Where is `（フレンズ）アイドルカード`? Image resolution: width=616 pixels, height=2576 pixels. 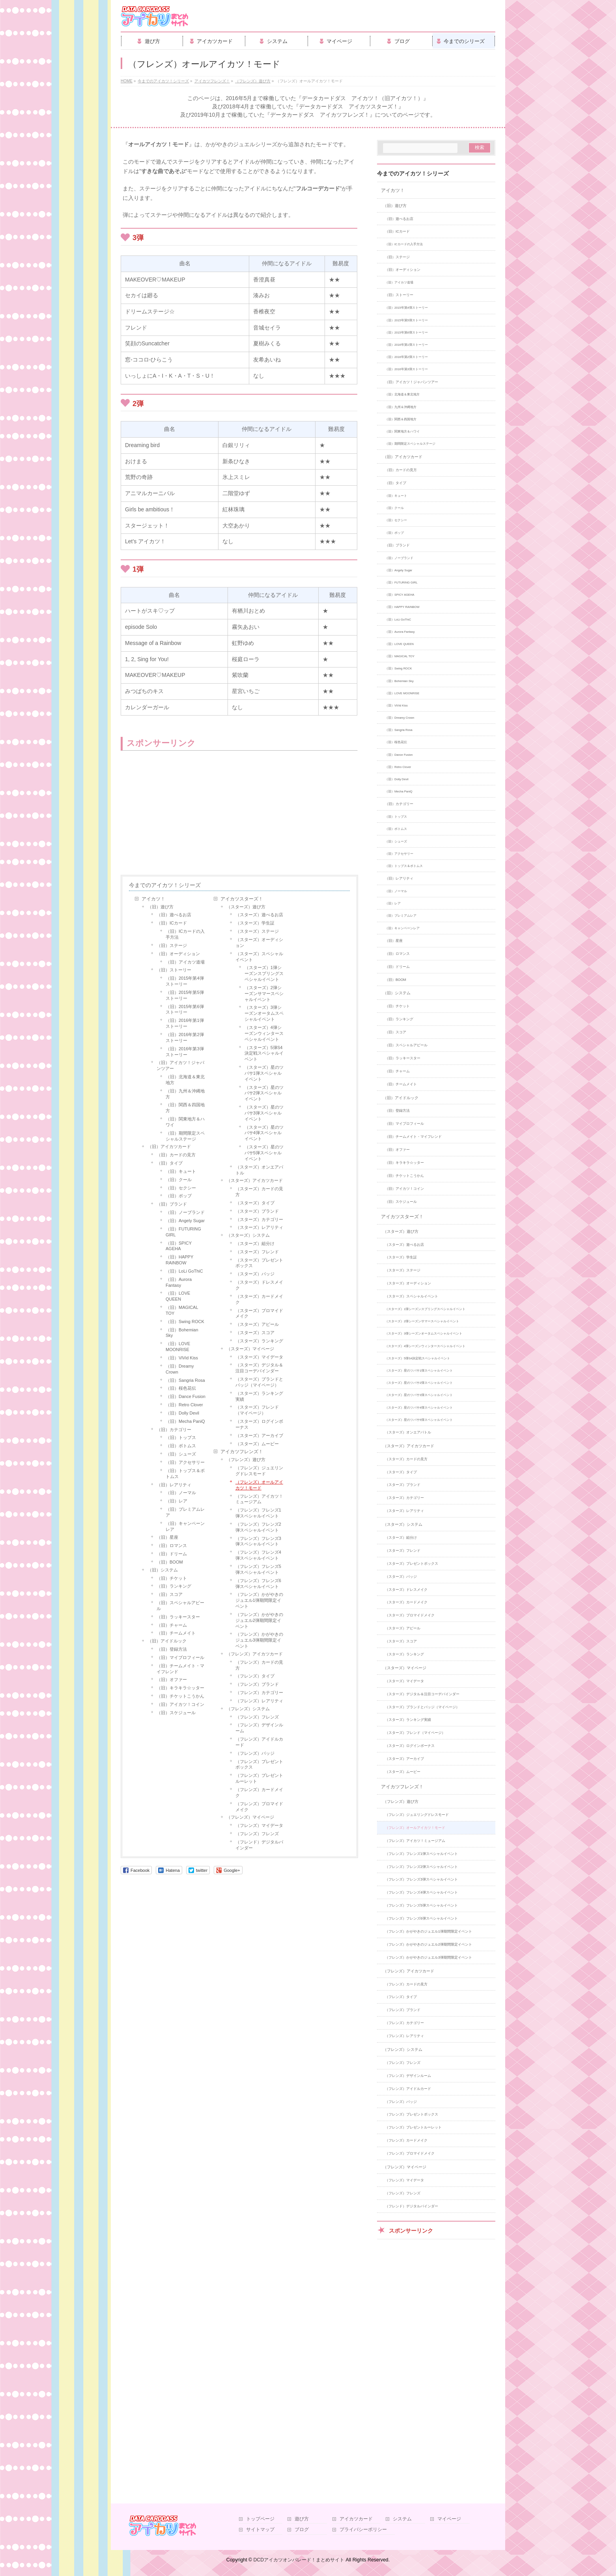
（フレンズ）アイドルカード is located at coordinates (259, 1742).